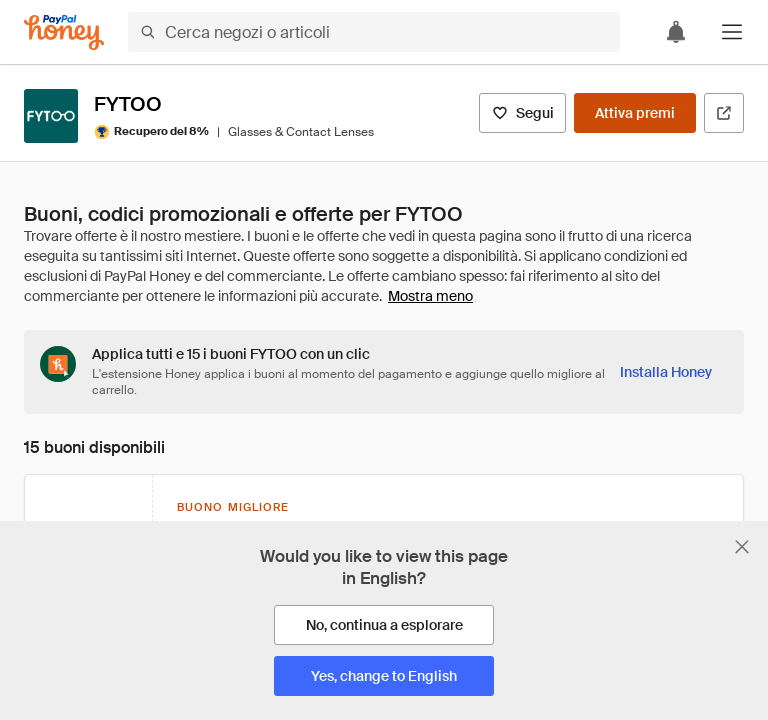 The image size is (768, 720). I want to click on [Installa Honey], so click(666, 372).